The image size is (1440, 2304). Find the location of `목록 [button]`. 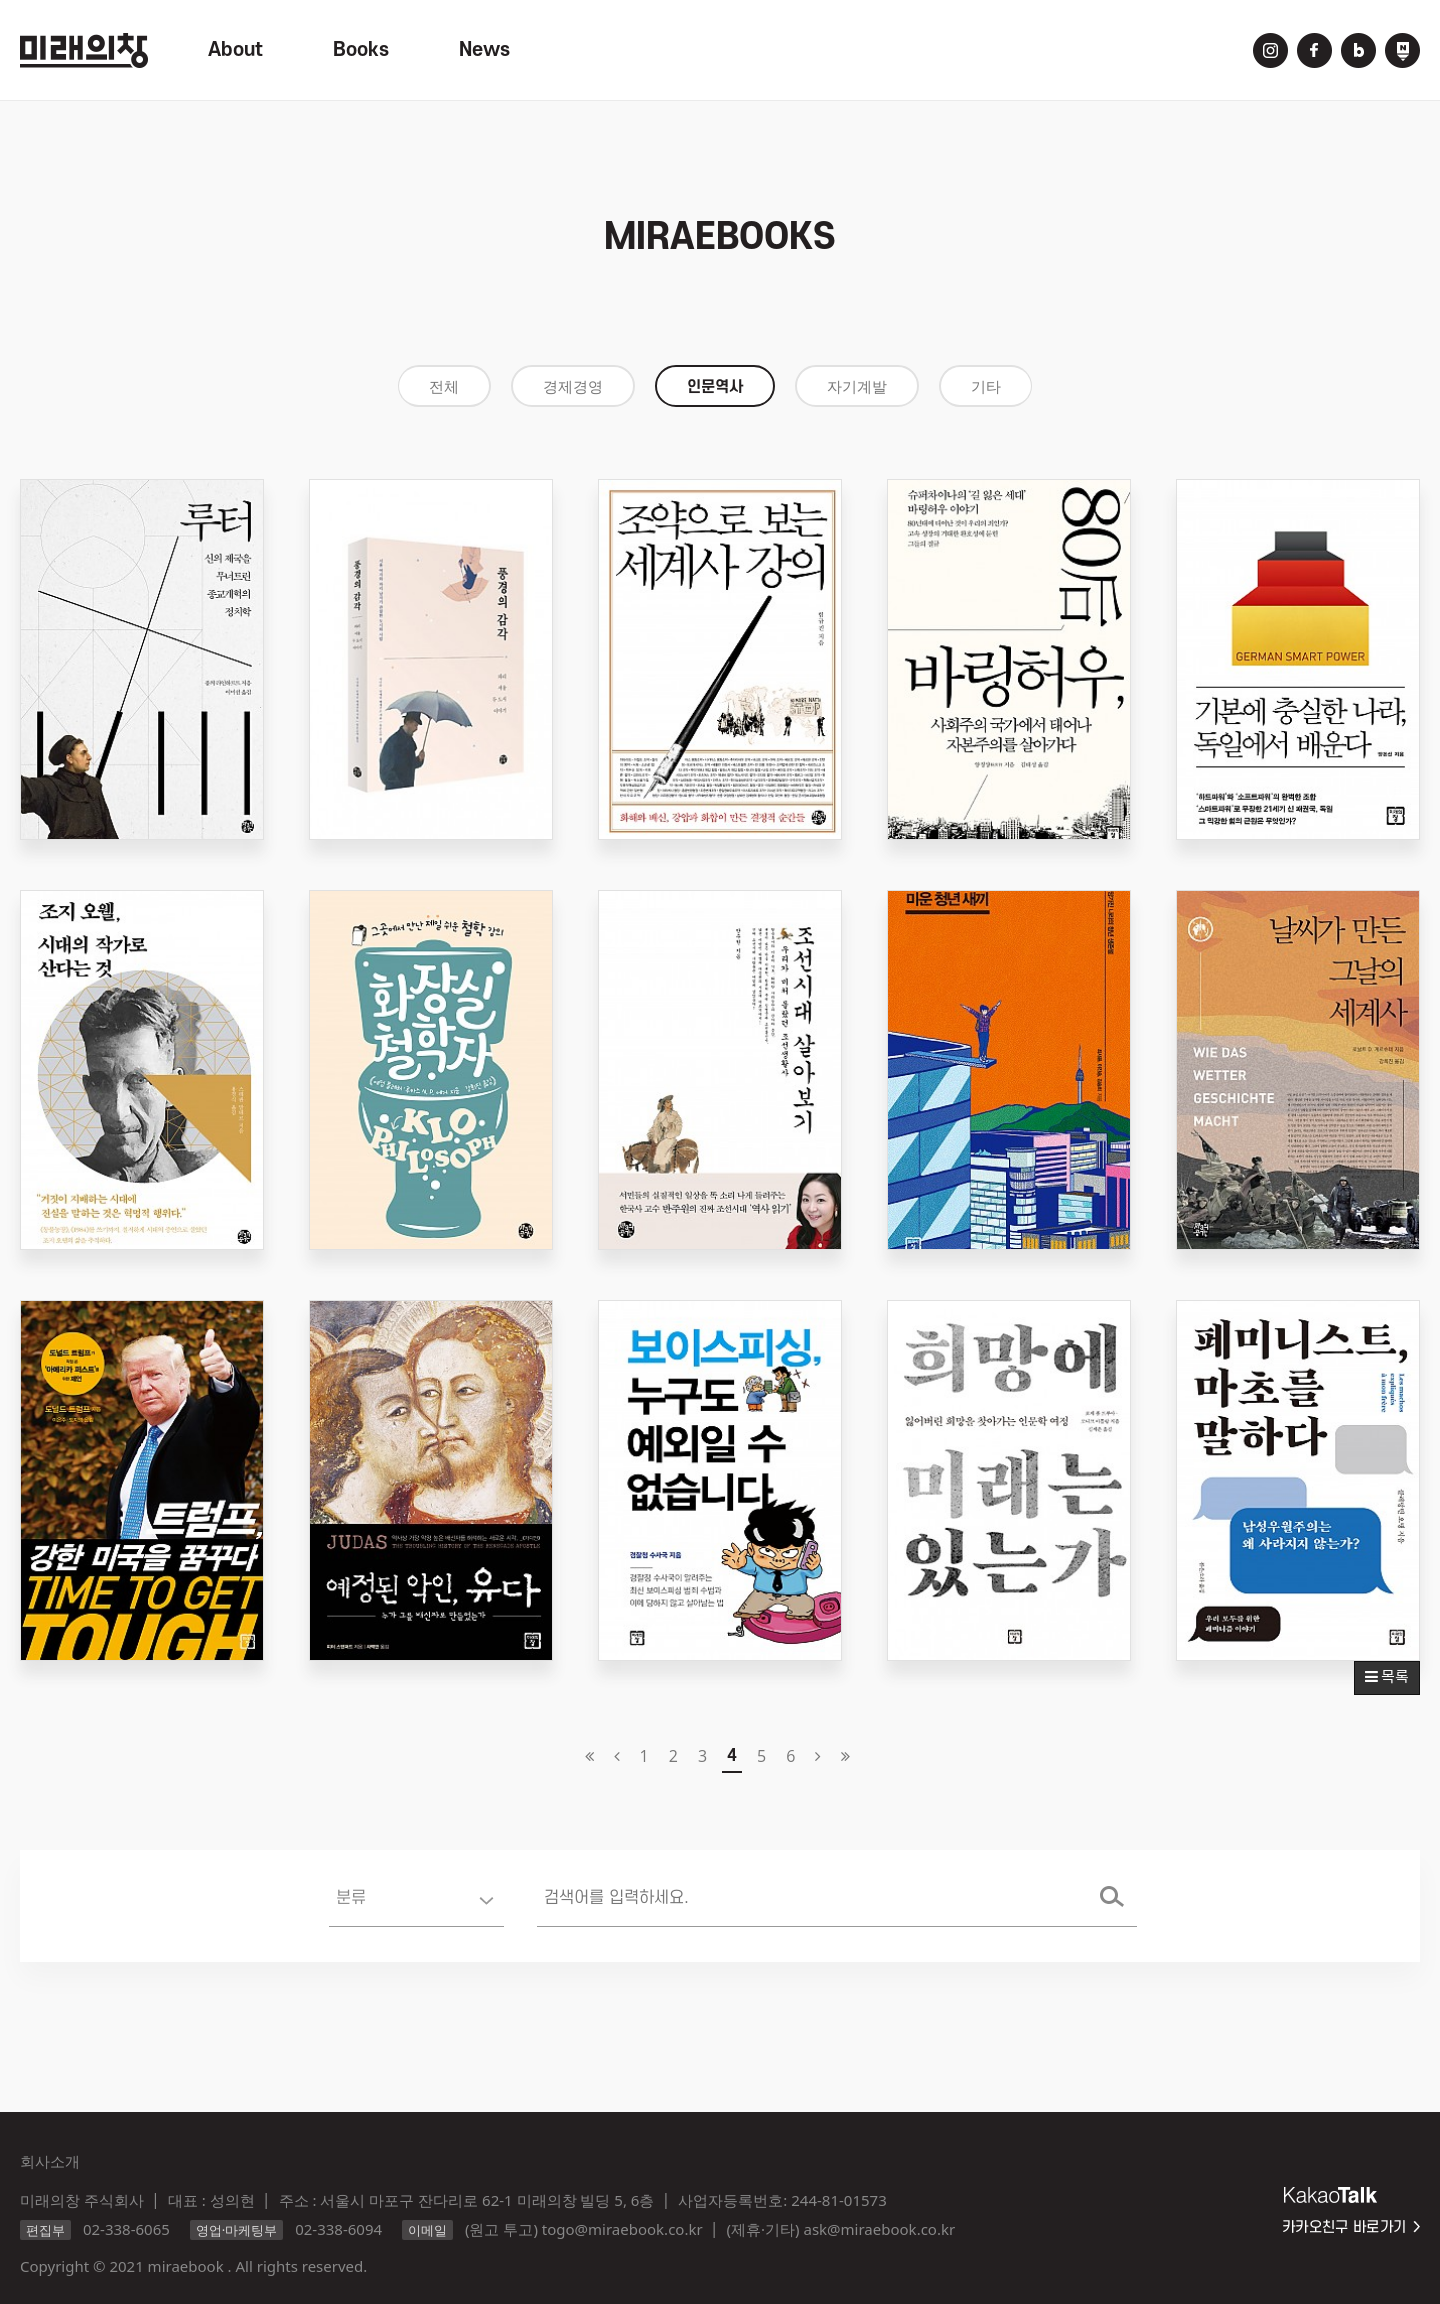

목록 [button] is located at coordinates (1387, 1677).